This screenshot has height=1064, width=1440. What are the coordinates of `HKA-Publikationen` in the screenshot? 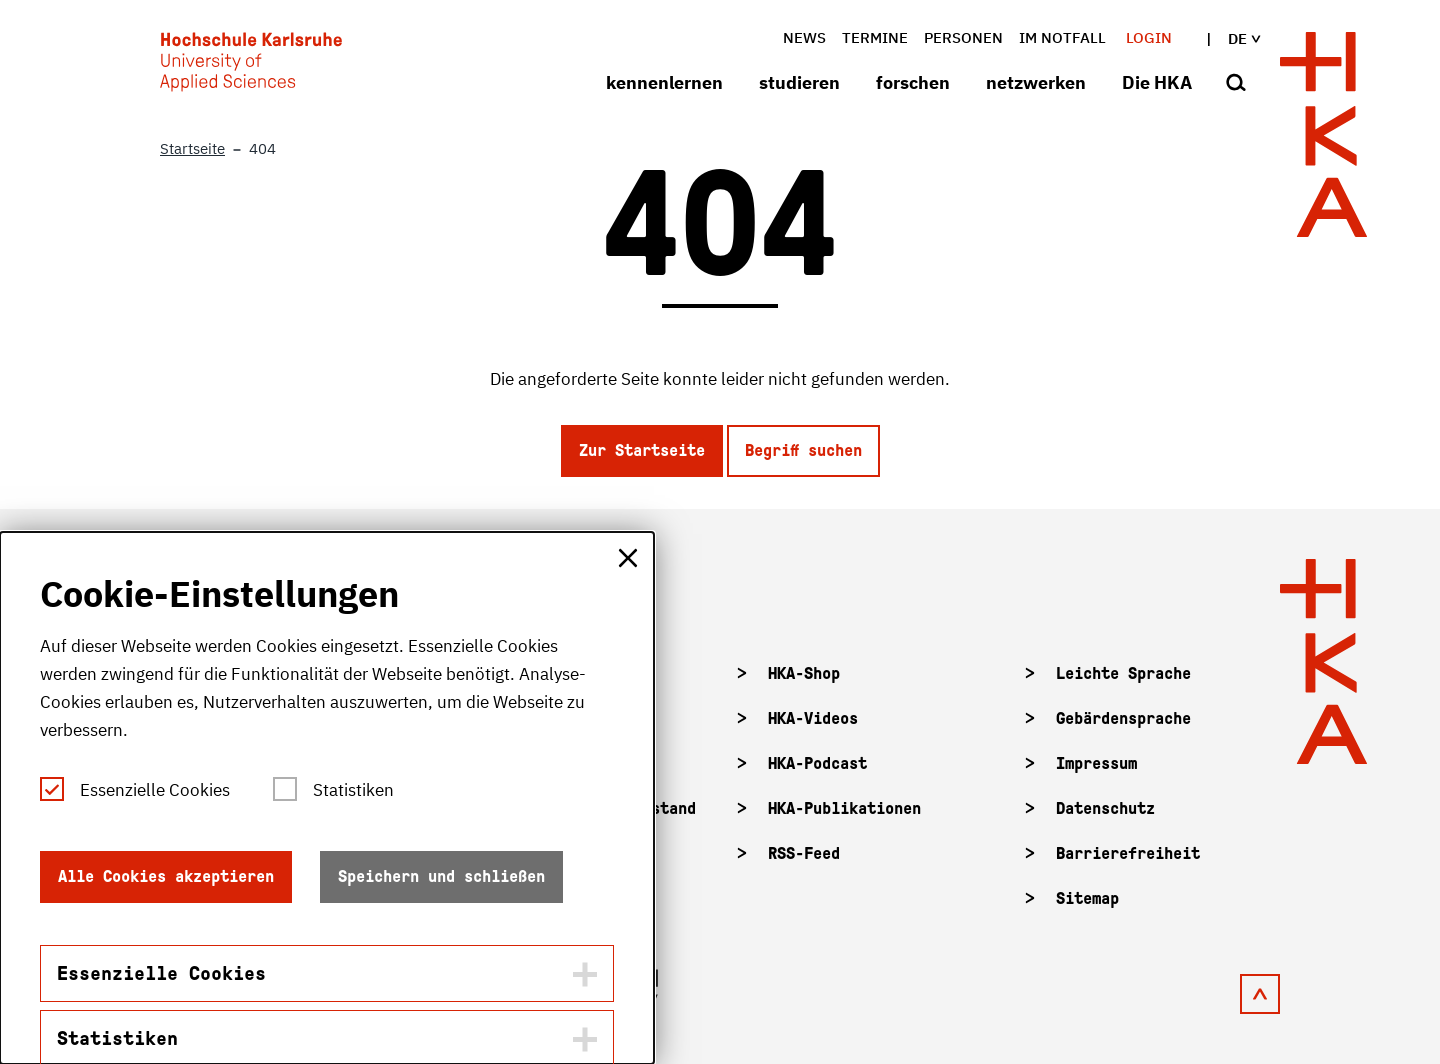 It's located at (844, 808).